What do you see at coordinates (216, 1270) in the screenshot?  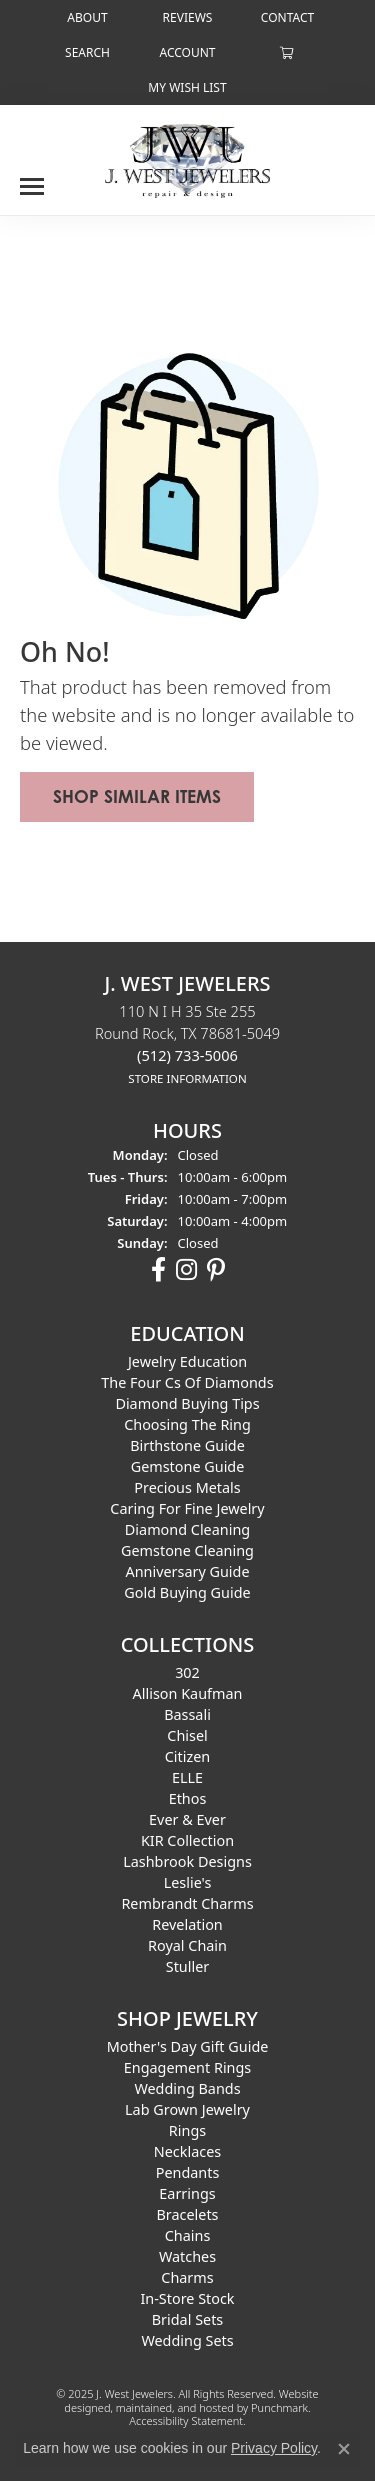 I see `[Follow us on pinterest]` at bounding box center [216, 1270].